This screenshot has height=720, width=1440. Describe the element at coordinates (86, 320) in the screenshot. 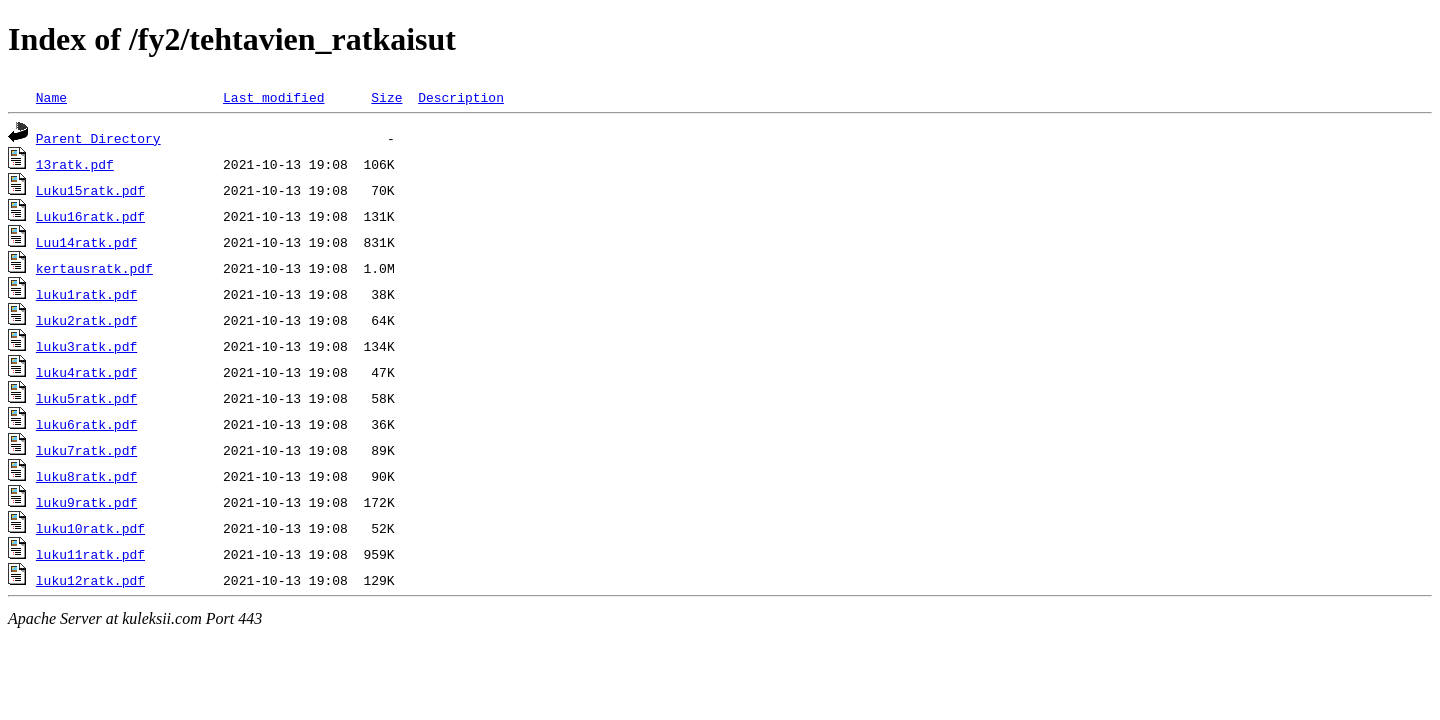

I see `luku2ratk.pdf` at that location.